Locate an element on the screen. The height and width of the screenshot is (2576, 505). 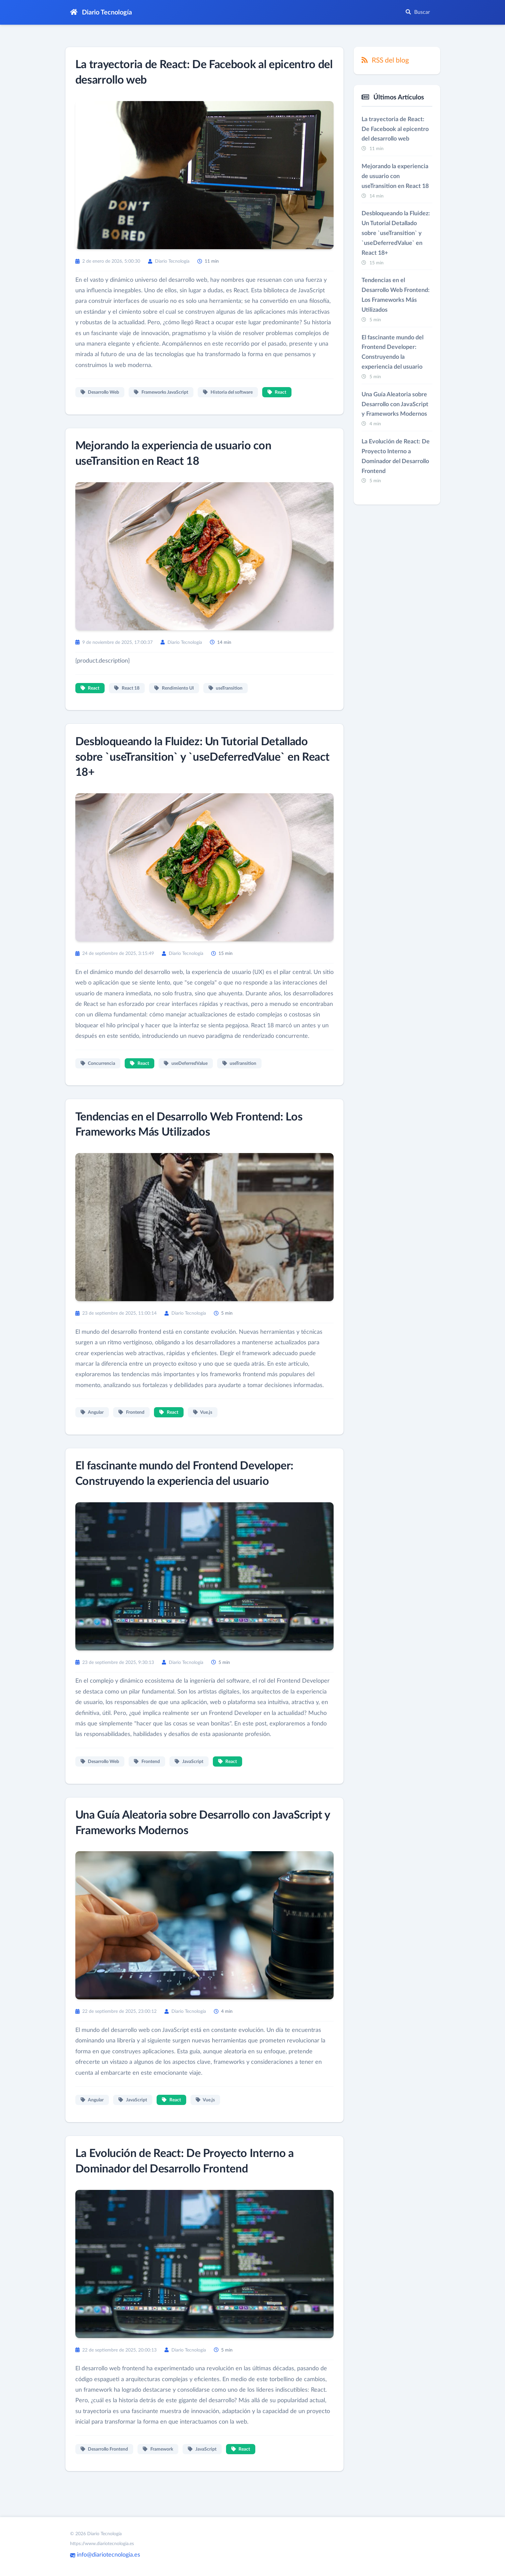
JavaScript is located at coordinates (189, 1777).